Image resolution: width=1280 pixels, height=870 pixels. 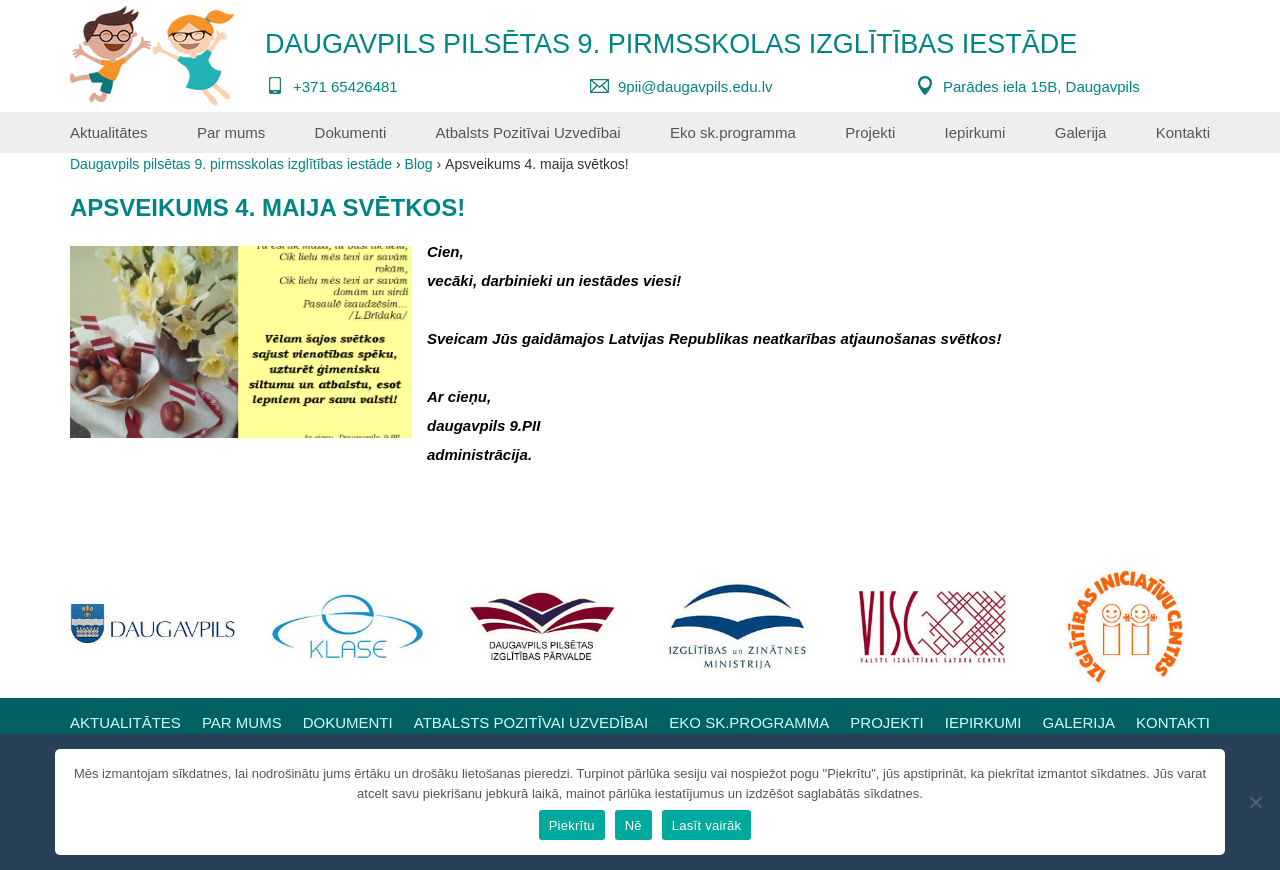 What do you see at coordinates (109, 132) in the screenshot?
I see `Aktualitātes` at bounding box center [109, 132].